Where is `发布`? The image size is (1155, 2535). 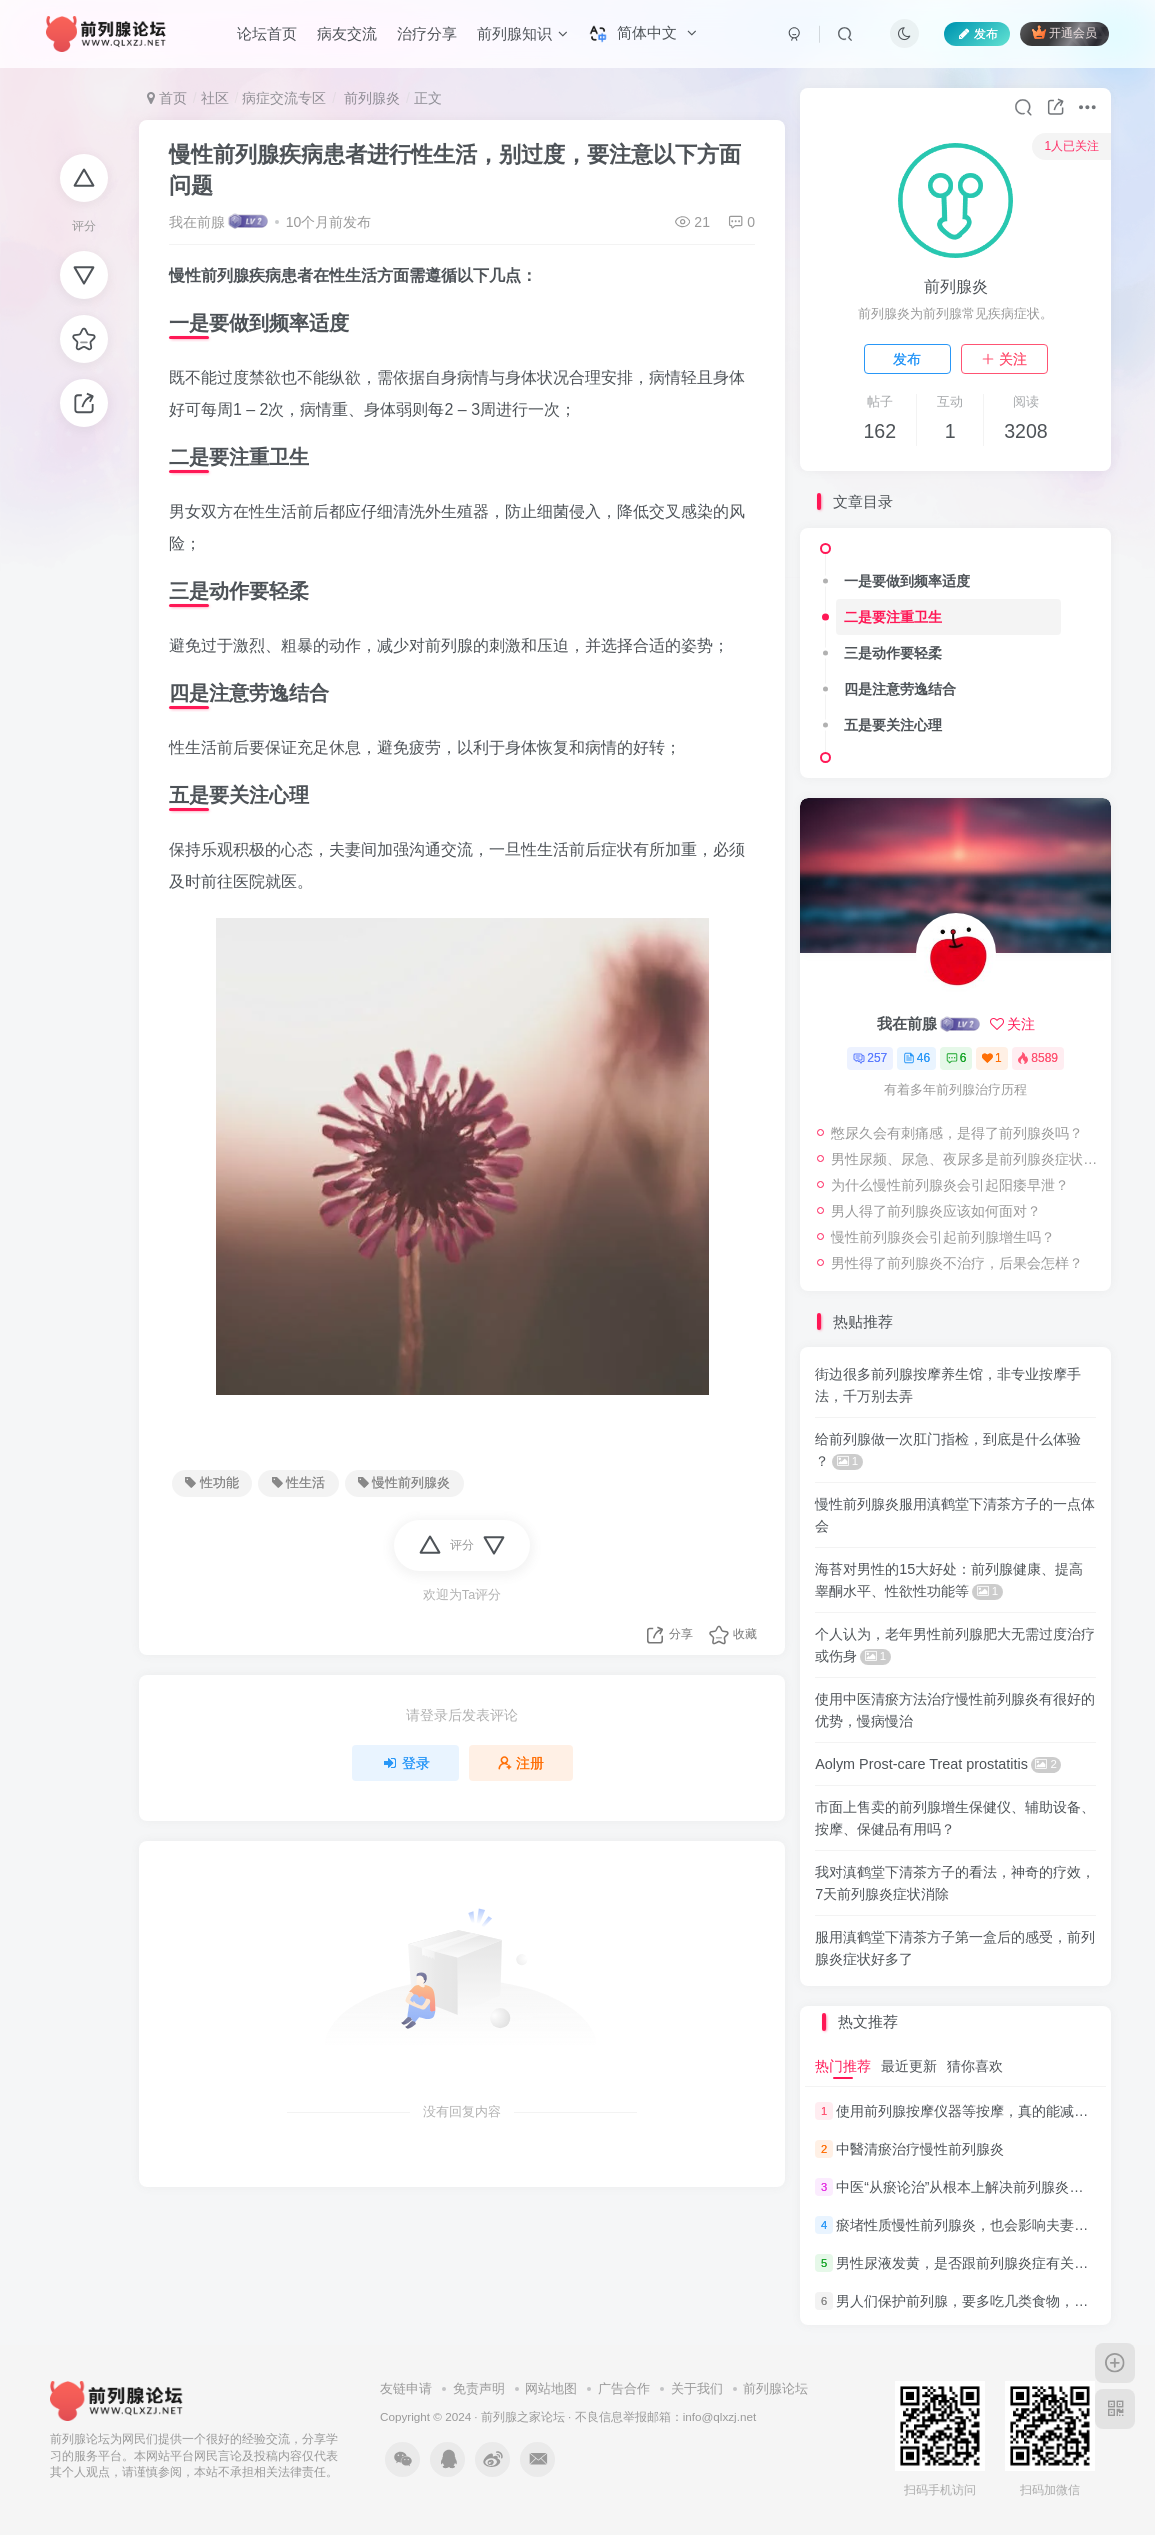 发布 is located at coordinates (907, 359).